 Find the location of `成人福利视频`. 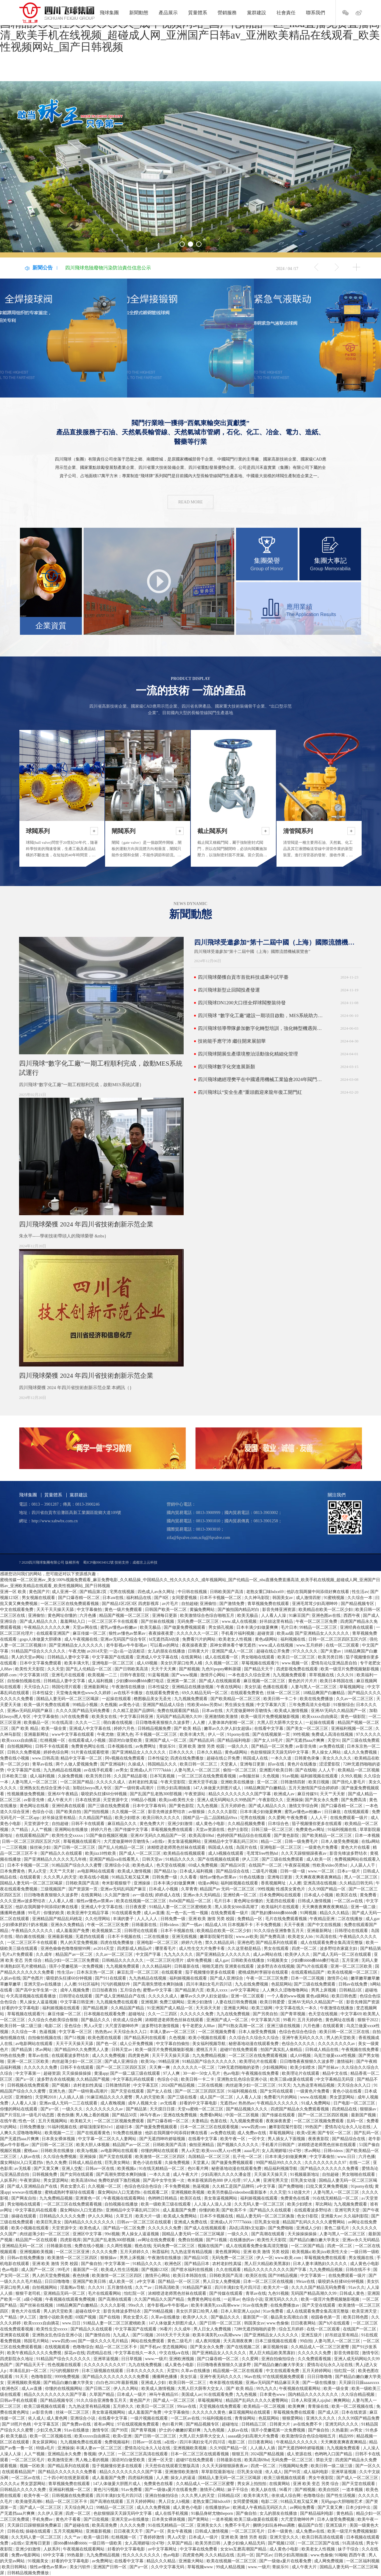

成人福利视频 is located at coordinates (101, 1681).